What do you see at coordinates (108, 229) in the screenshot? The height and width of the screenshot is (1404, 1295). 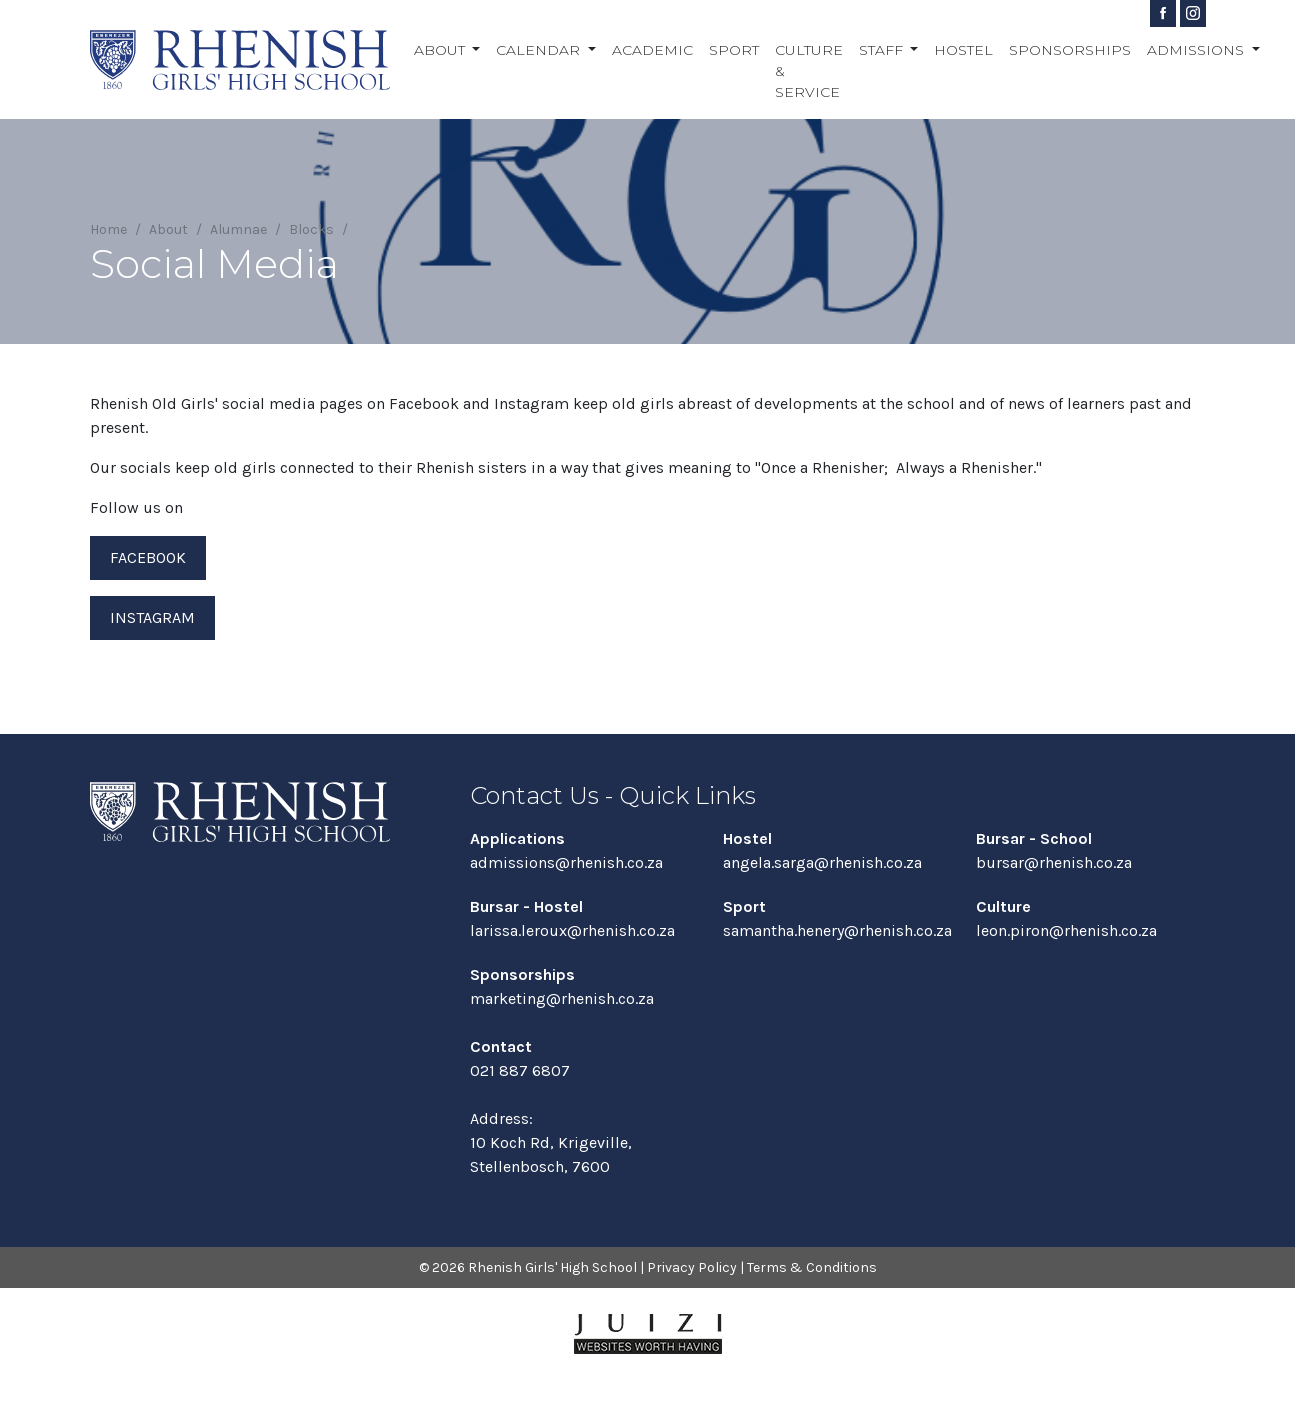 I see `Home` at bounding box center [108, 229].